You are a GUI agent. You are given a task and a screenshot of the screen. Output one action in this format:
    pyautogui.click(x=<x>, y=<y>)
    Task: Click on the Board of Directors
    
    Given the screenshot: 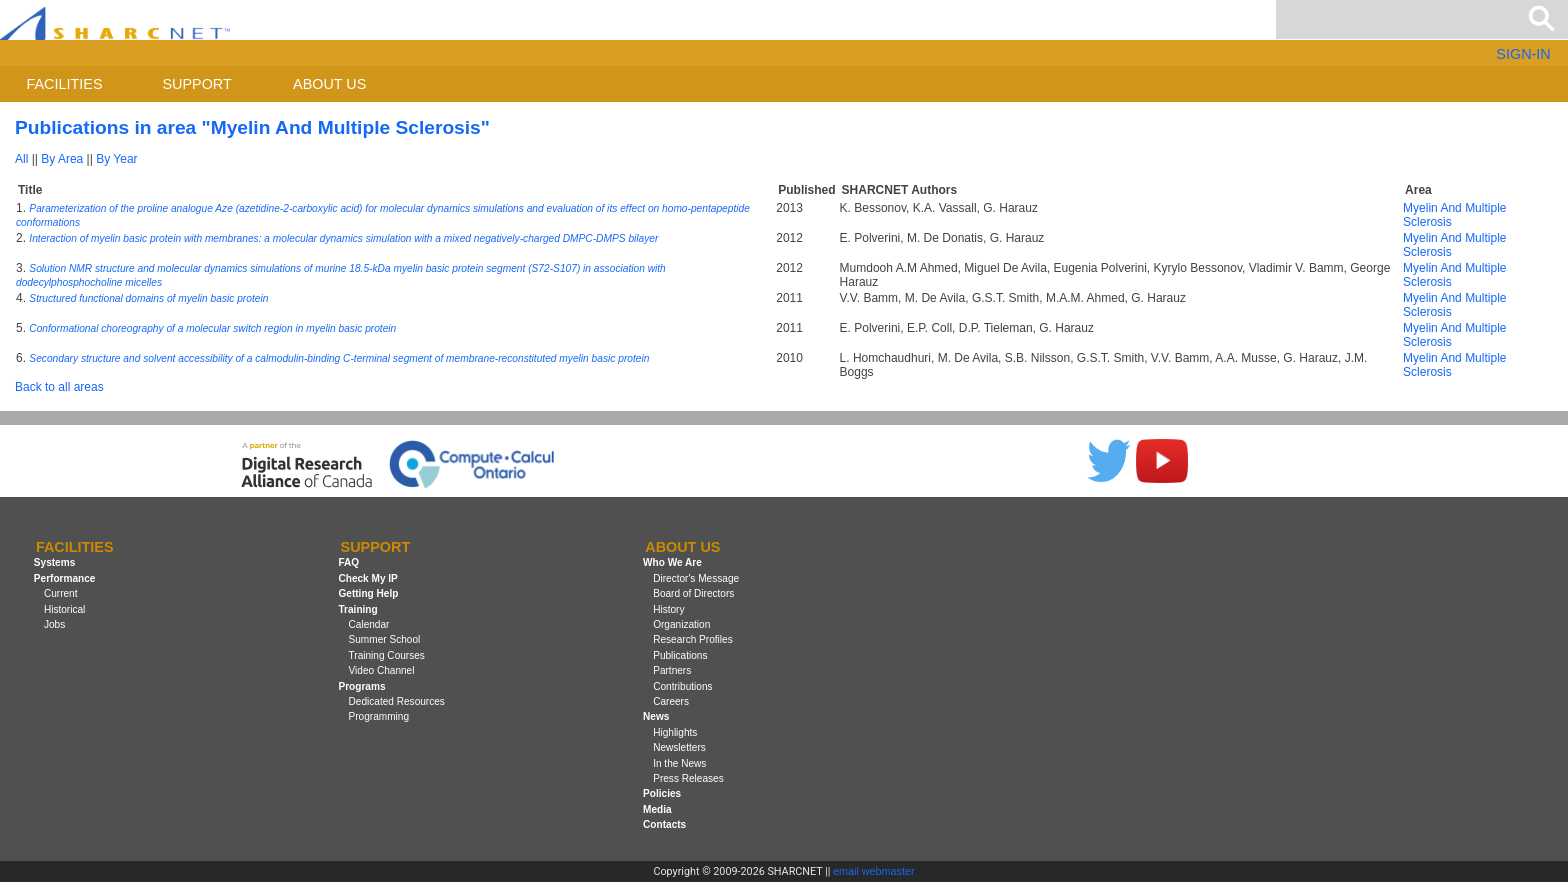 What is the action you would take?
    pyautogui.click(x=693, y=593)
    